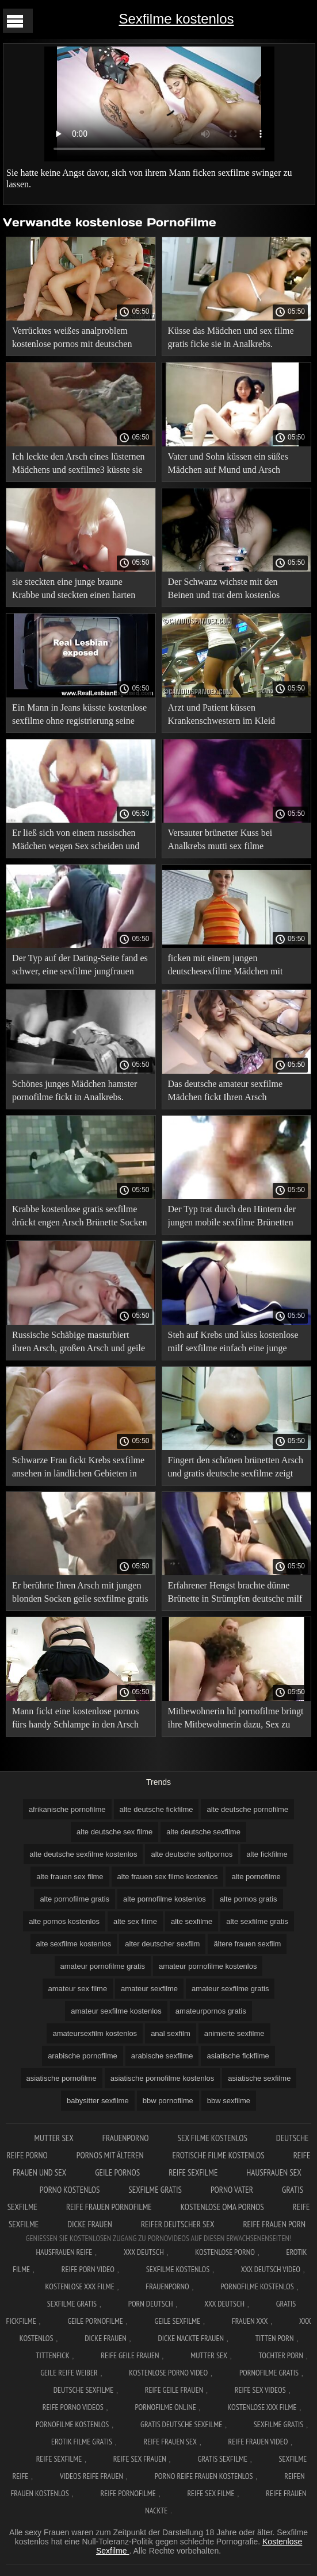 The image size is (317, 2576). I want to click on Versauter brünetter Kuss bei Analkrebs mutti sex filme, so click(220, 839).